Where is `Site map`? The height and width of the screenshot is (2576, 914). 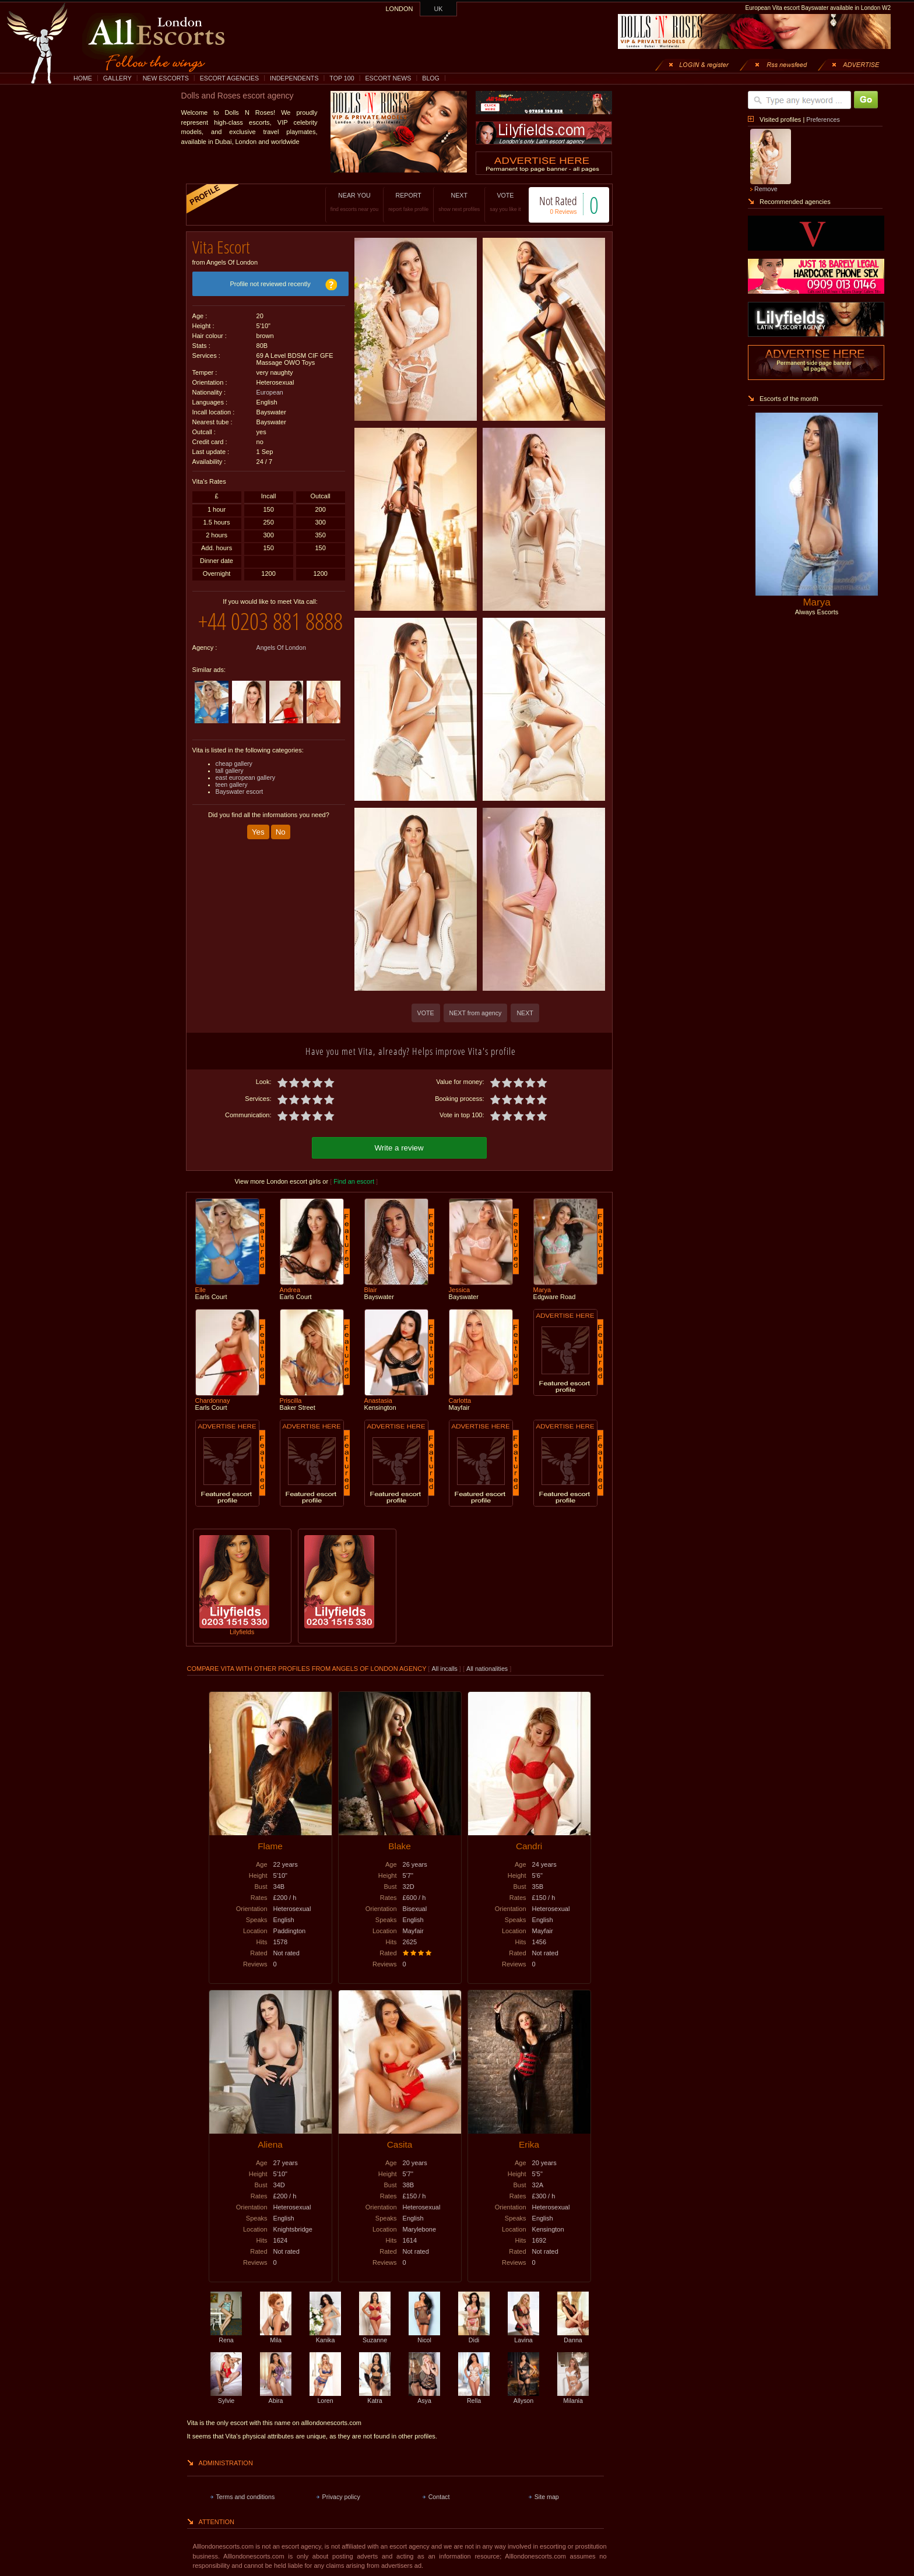
Site map is located at coordinates (547, 2494).